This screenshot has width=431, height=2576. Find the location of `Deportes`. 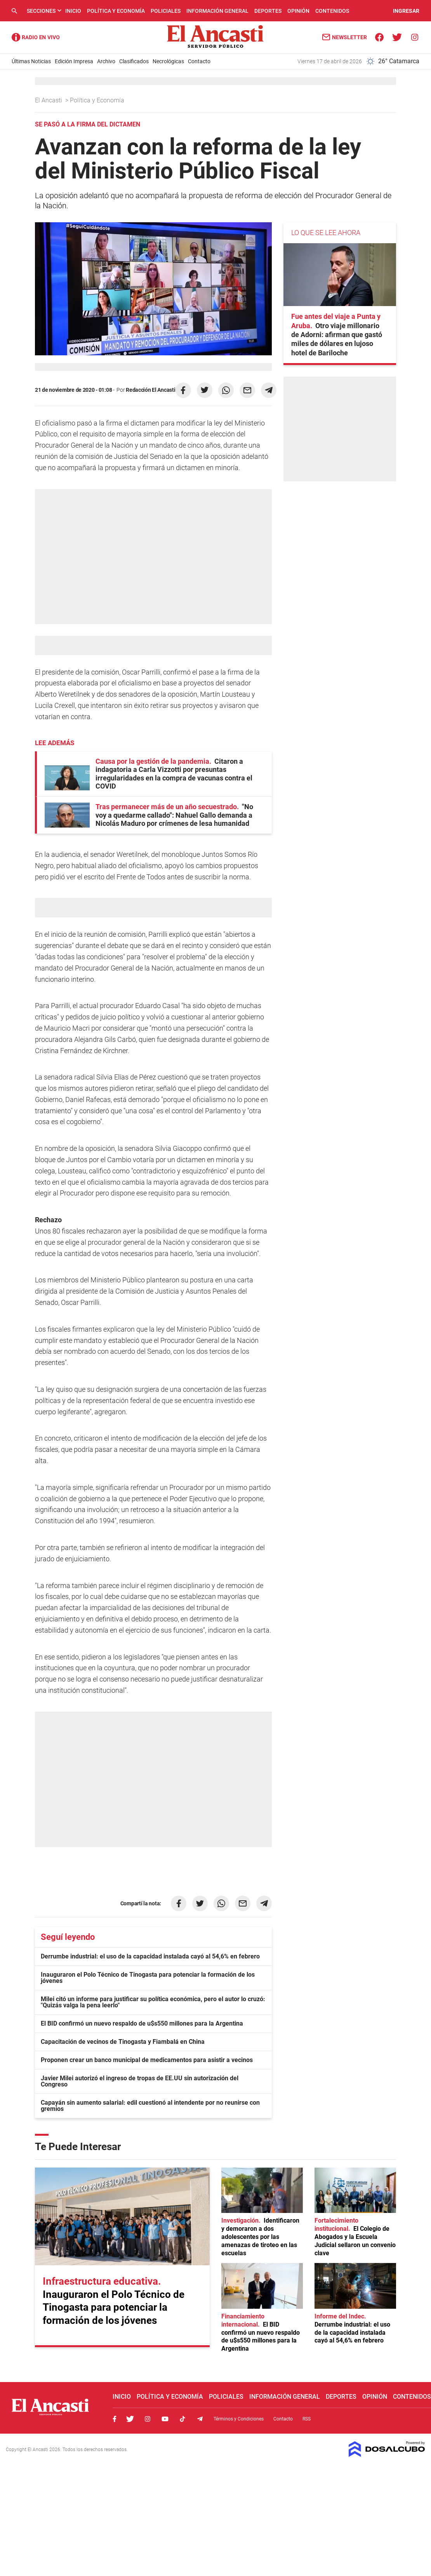

Deportes is located at coordinates (268, 11).